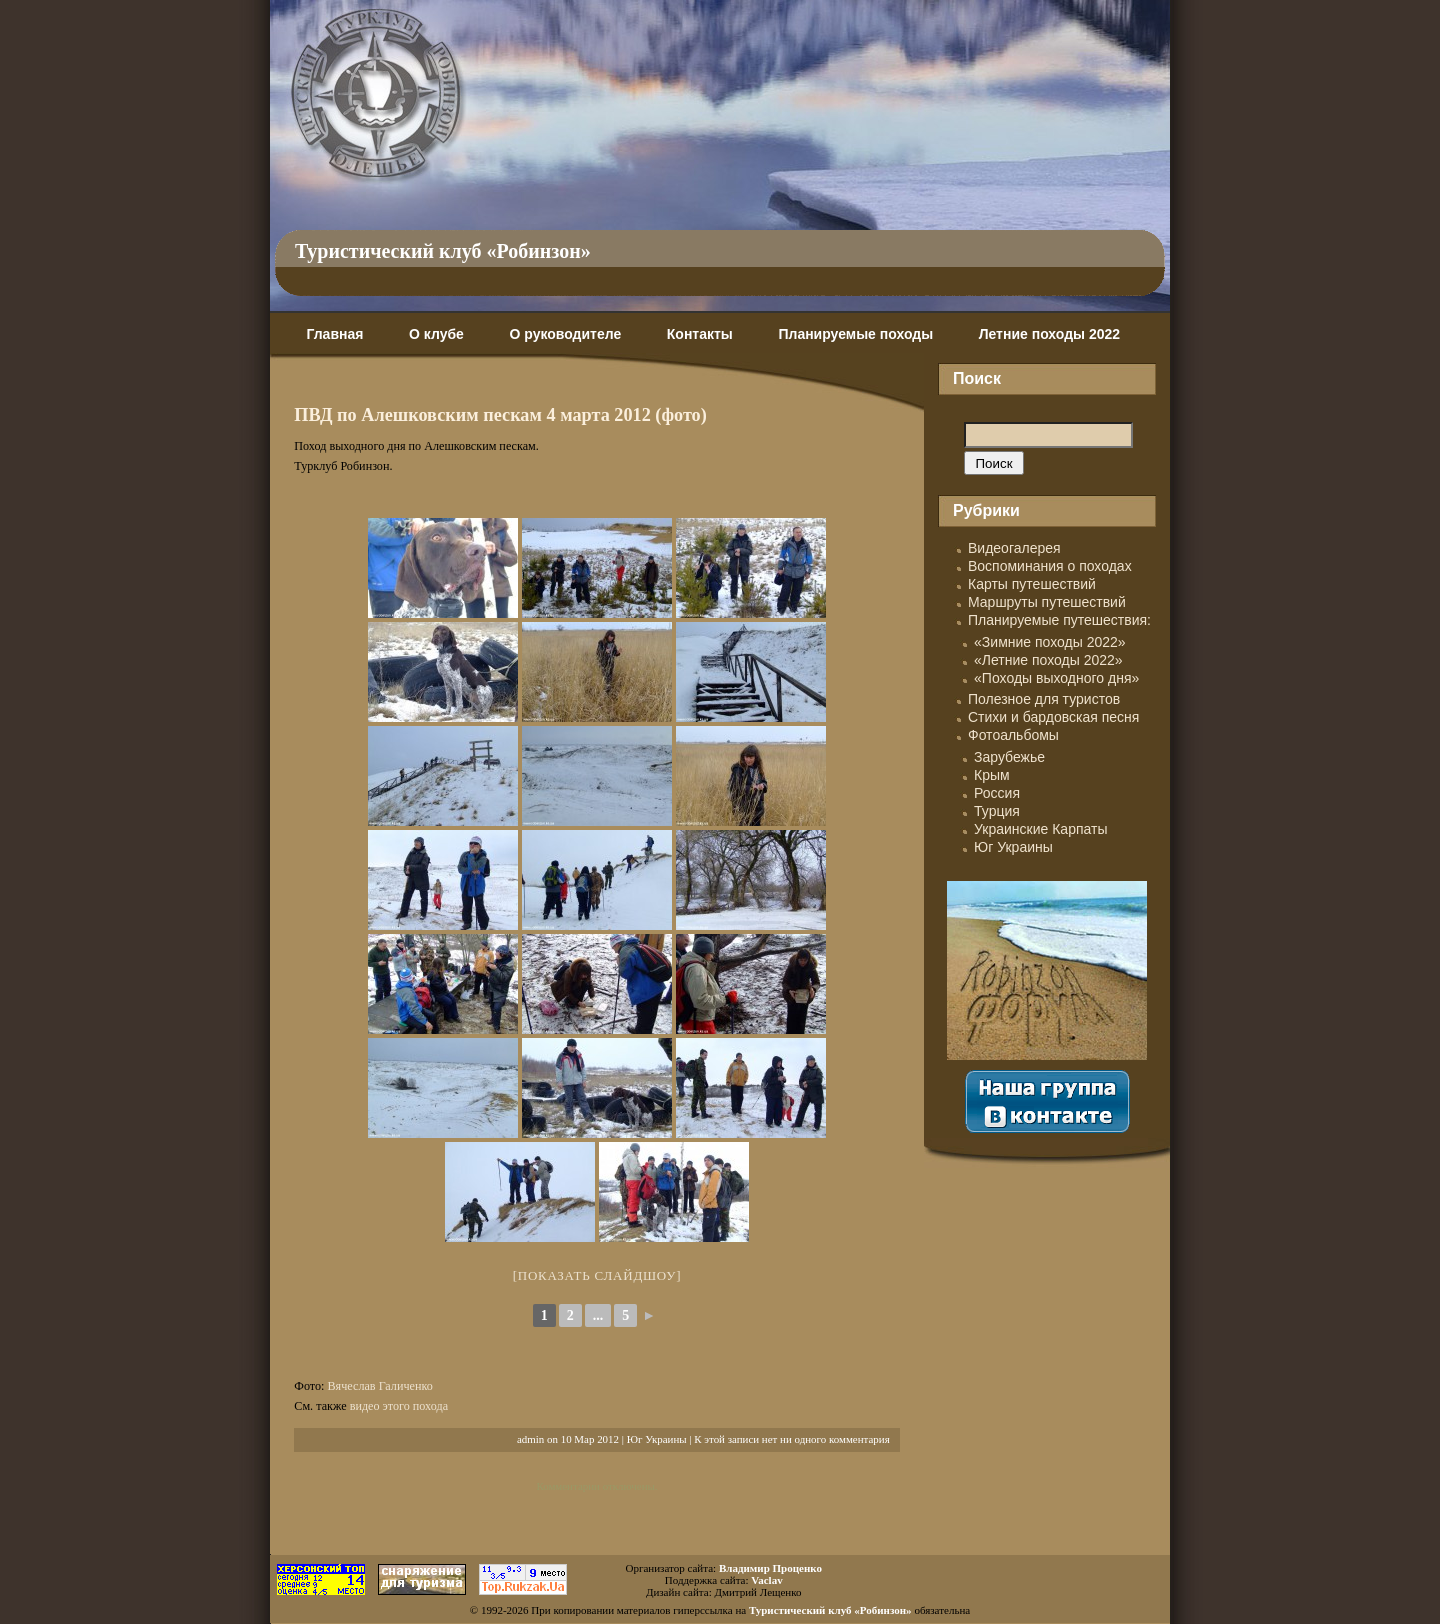  I want to click on Вячеслав Галиченко, so click(379, 1386).